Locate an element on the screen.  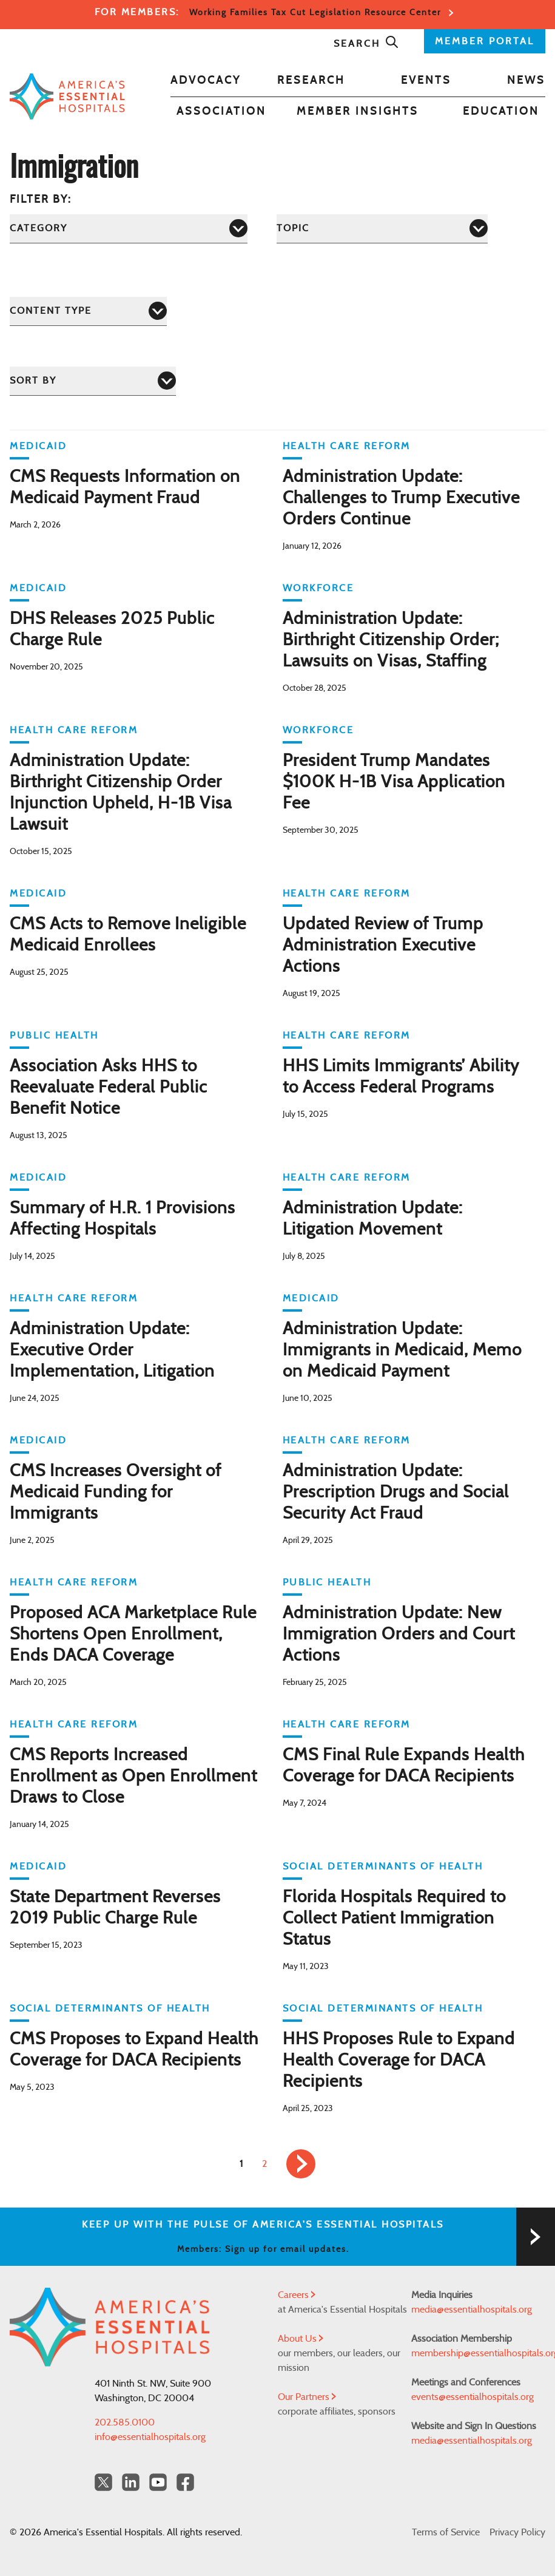
[Twitter OurHospitals] is located at coordinates (103, 2482).